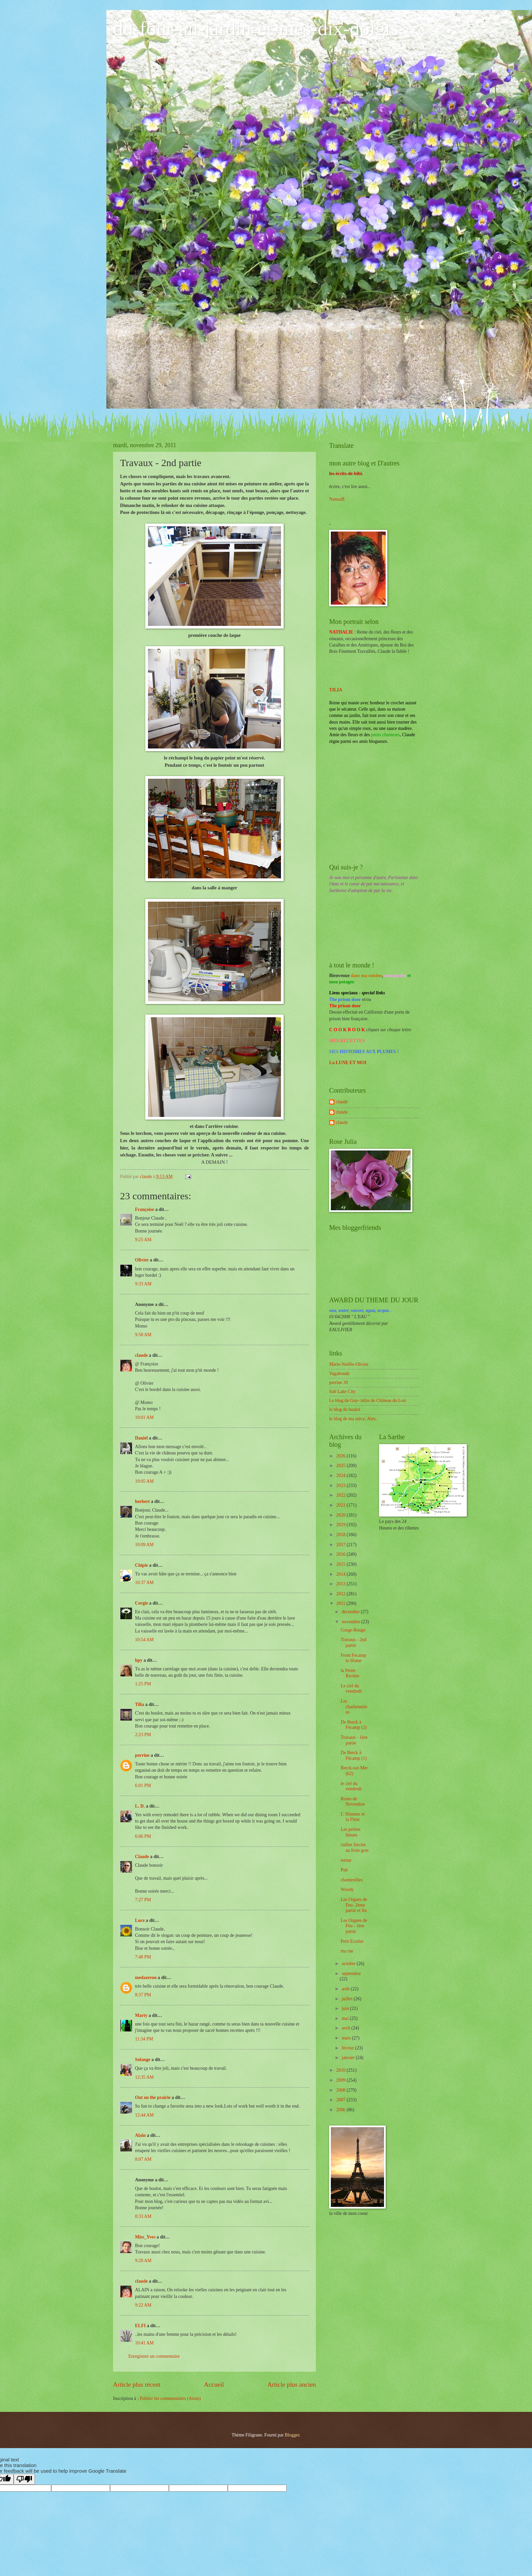 This screenshot has height=2576, width=532. Describe the element at coordinates (338, 1382) in the screenshot. I see `perrine 39` at that location.